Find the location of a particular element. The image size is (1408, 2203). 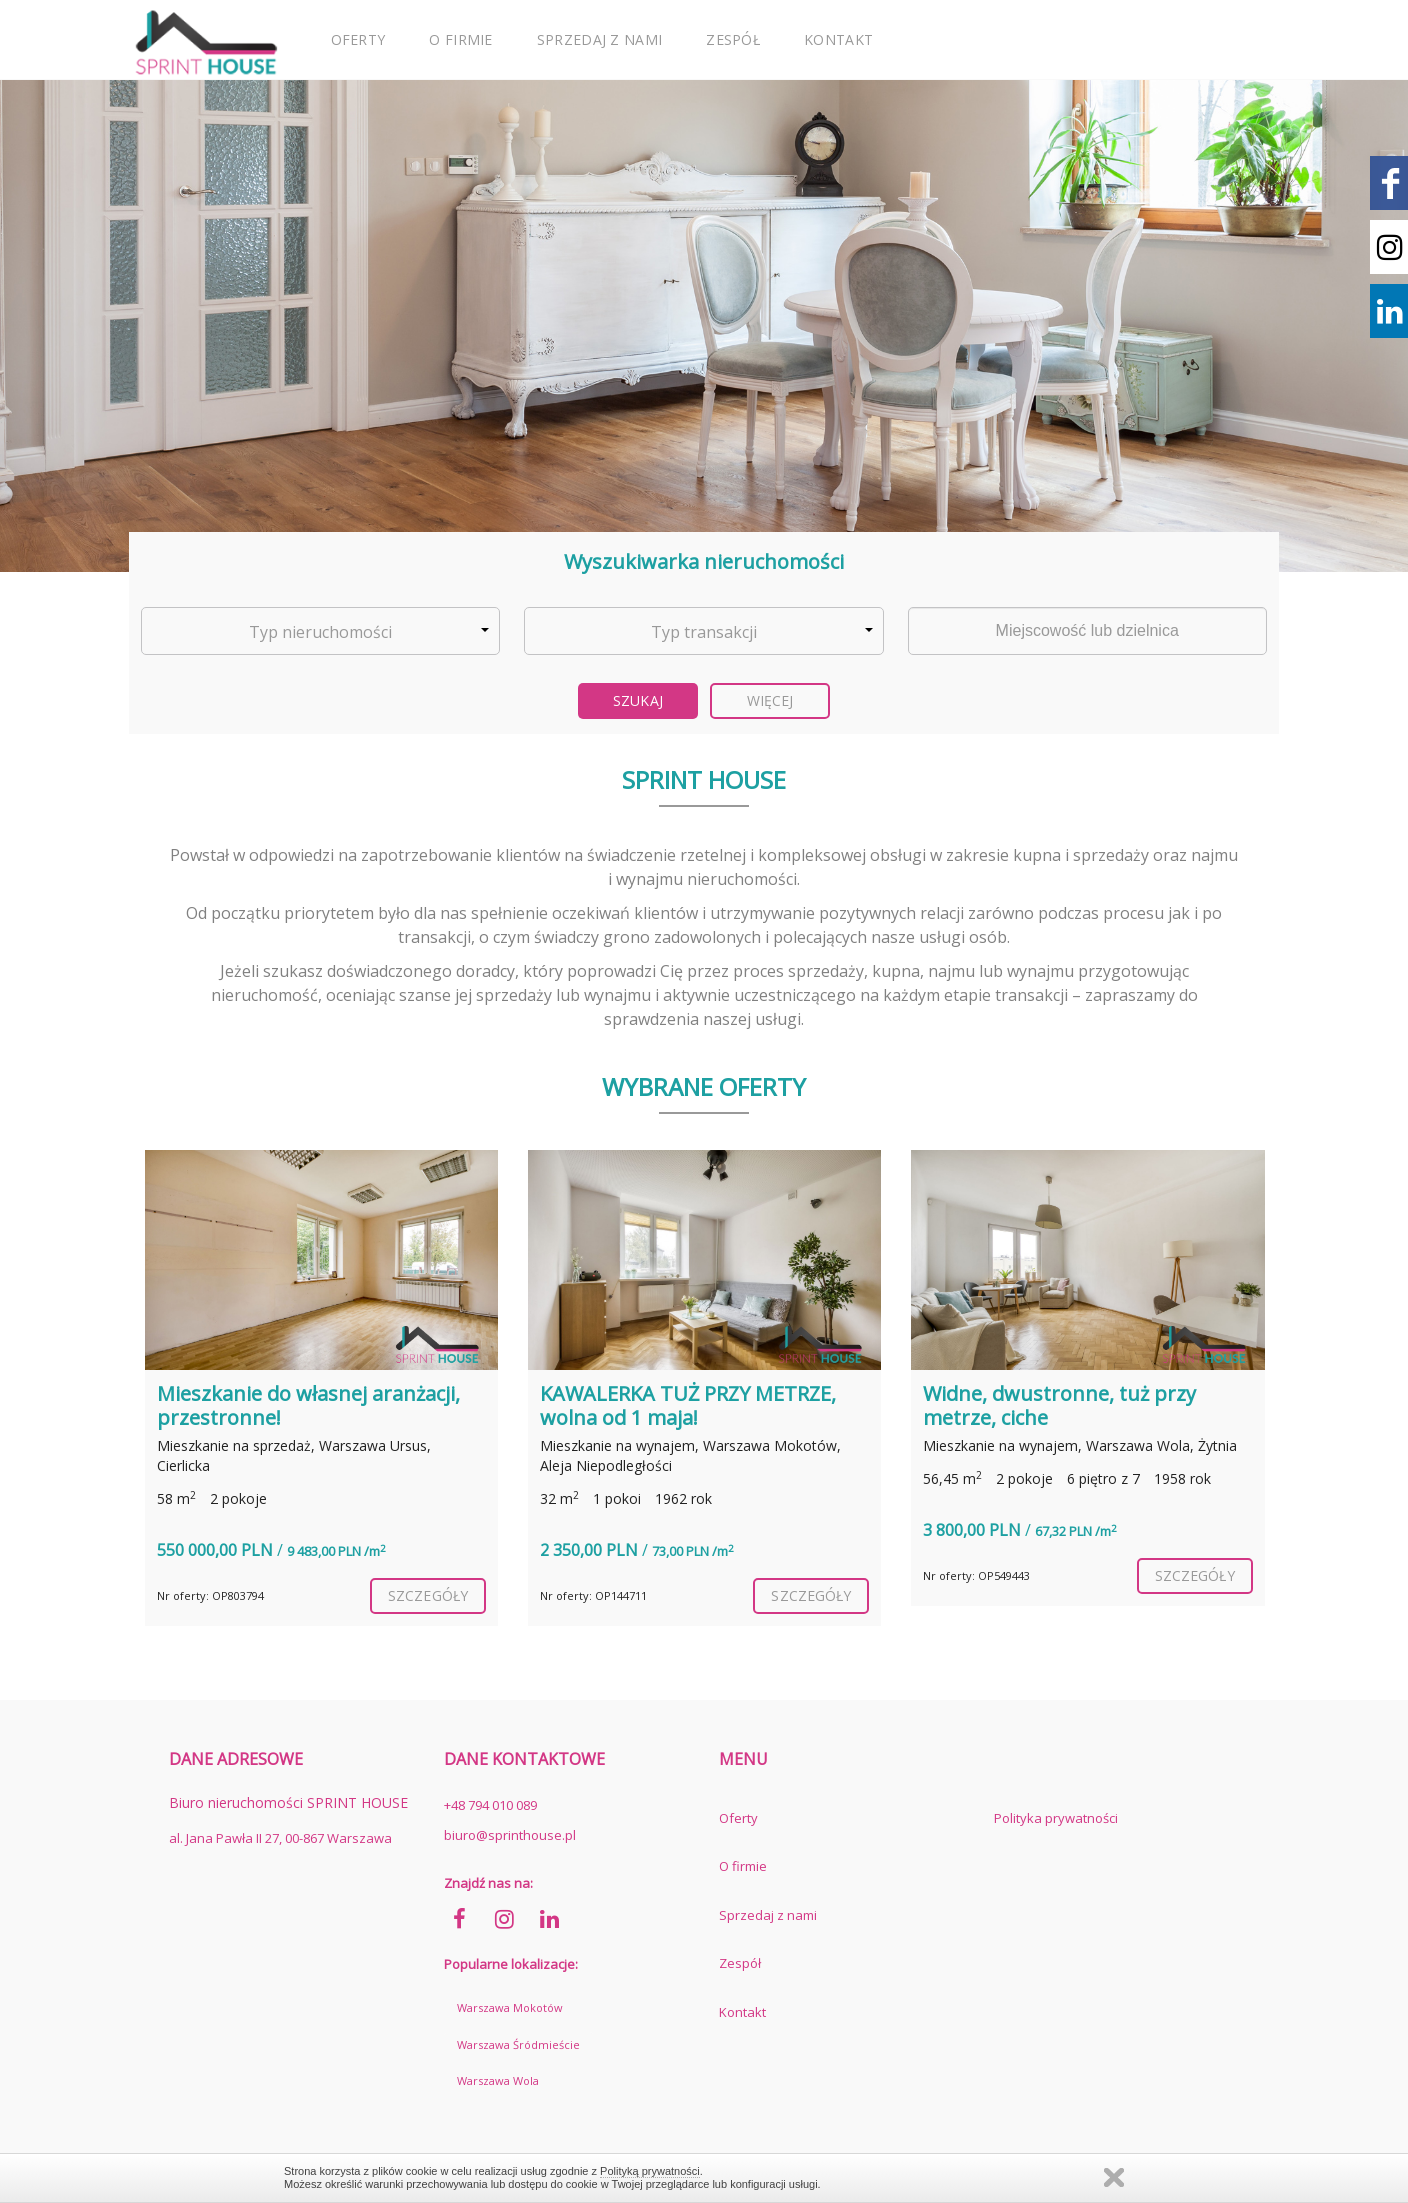

Polityką prywatności is located at coordinates (650, 2171).